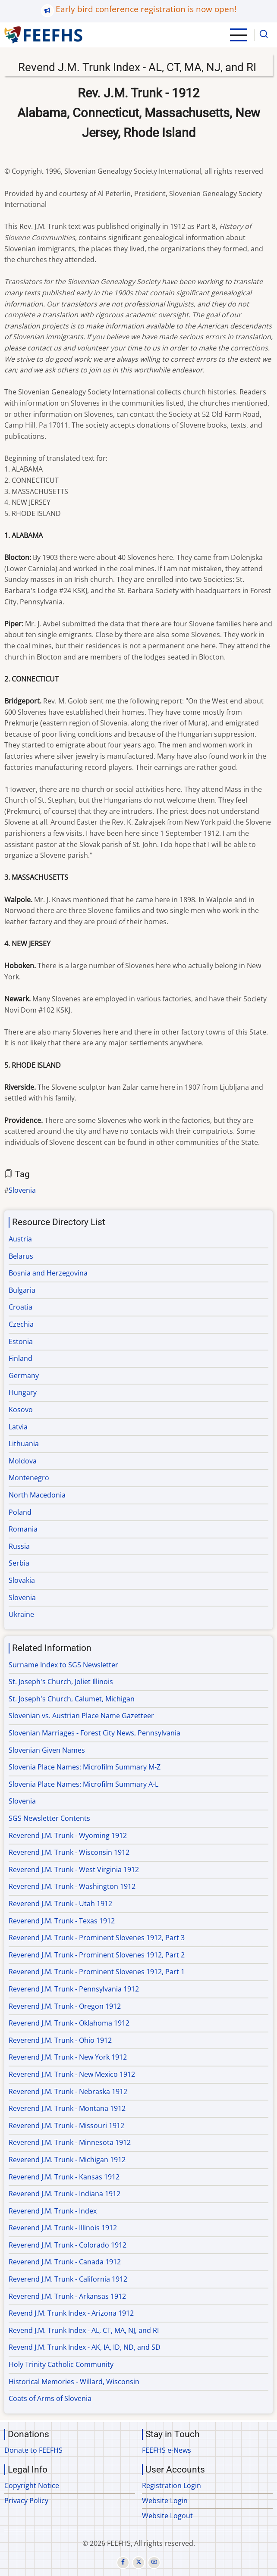 Image resolution: width=277 pixels, height=2576 pixels. Describe the element at coordinates (72, 2074) in the screenshot. I see `Reverend J.M. Trunk - New Mexico 1912` at that location.